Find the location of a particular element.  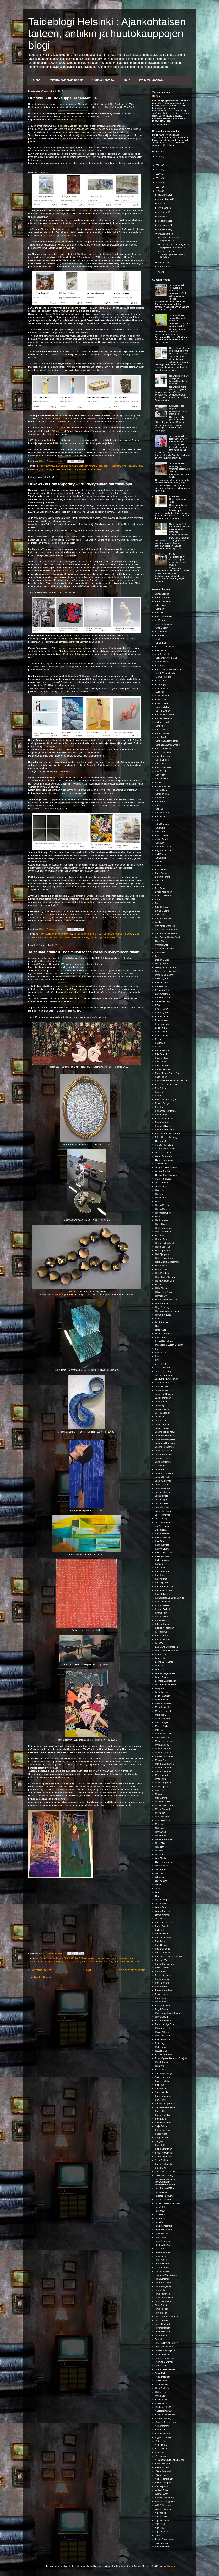

Anna Sahlstedt is located at coordinates (162, 733).